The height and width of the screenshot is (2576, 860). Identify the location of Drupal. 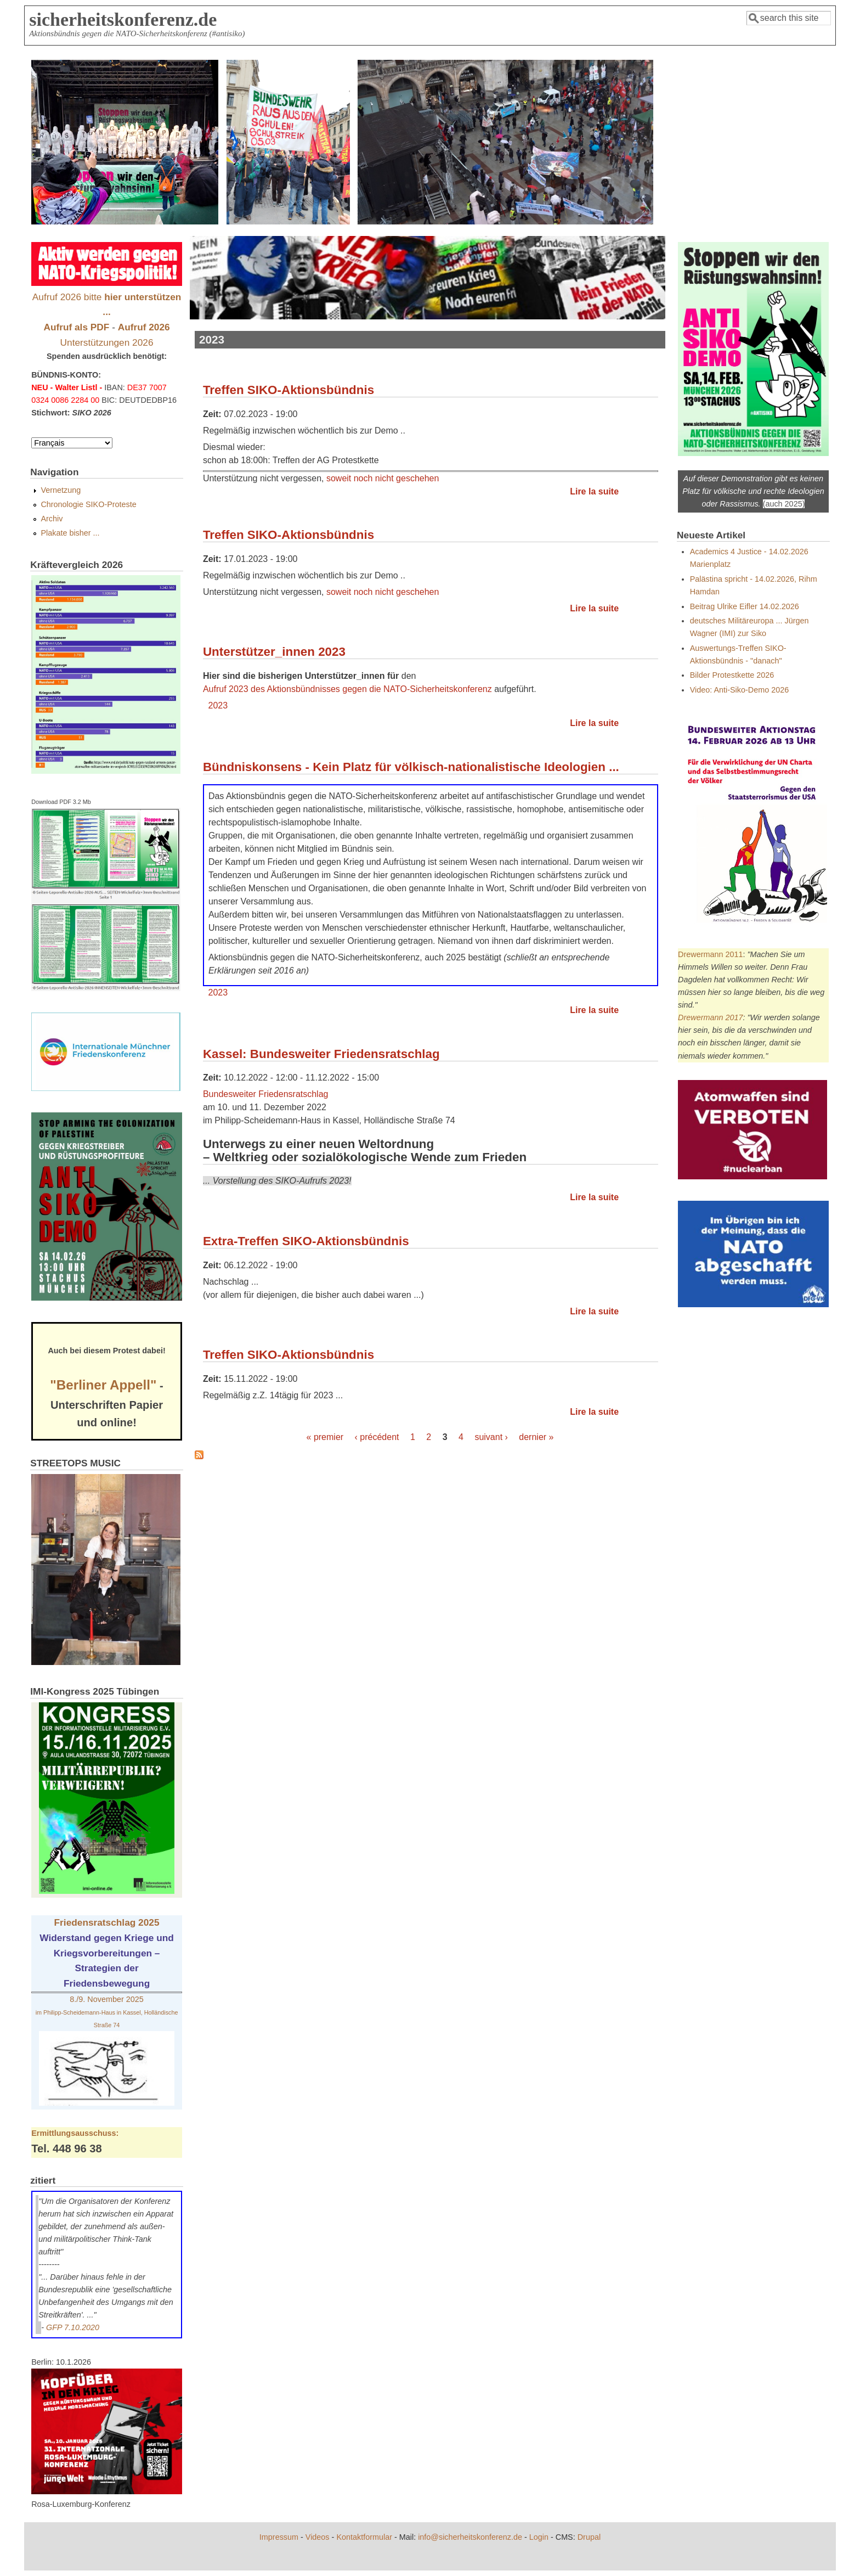
(589, 2537).